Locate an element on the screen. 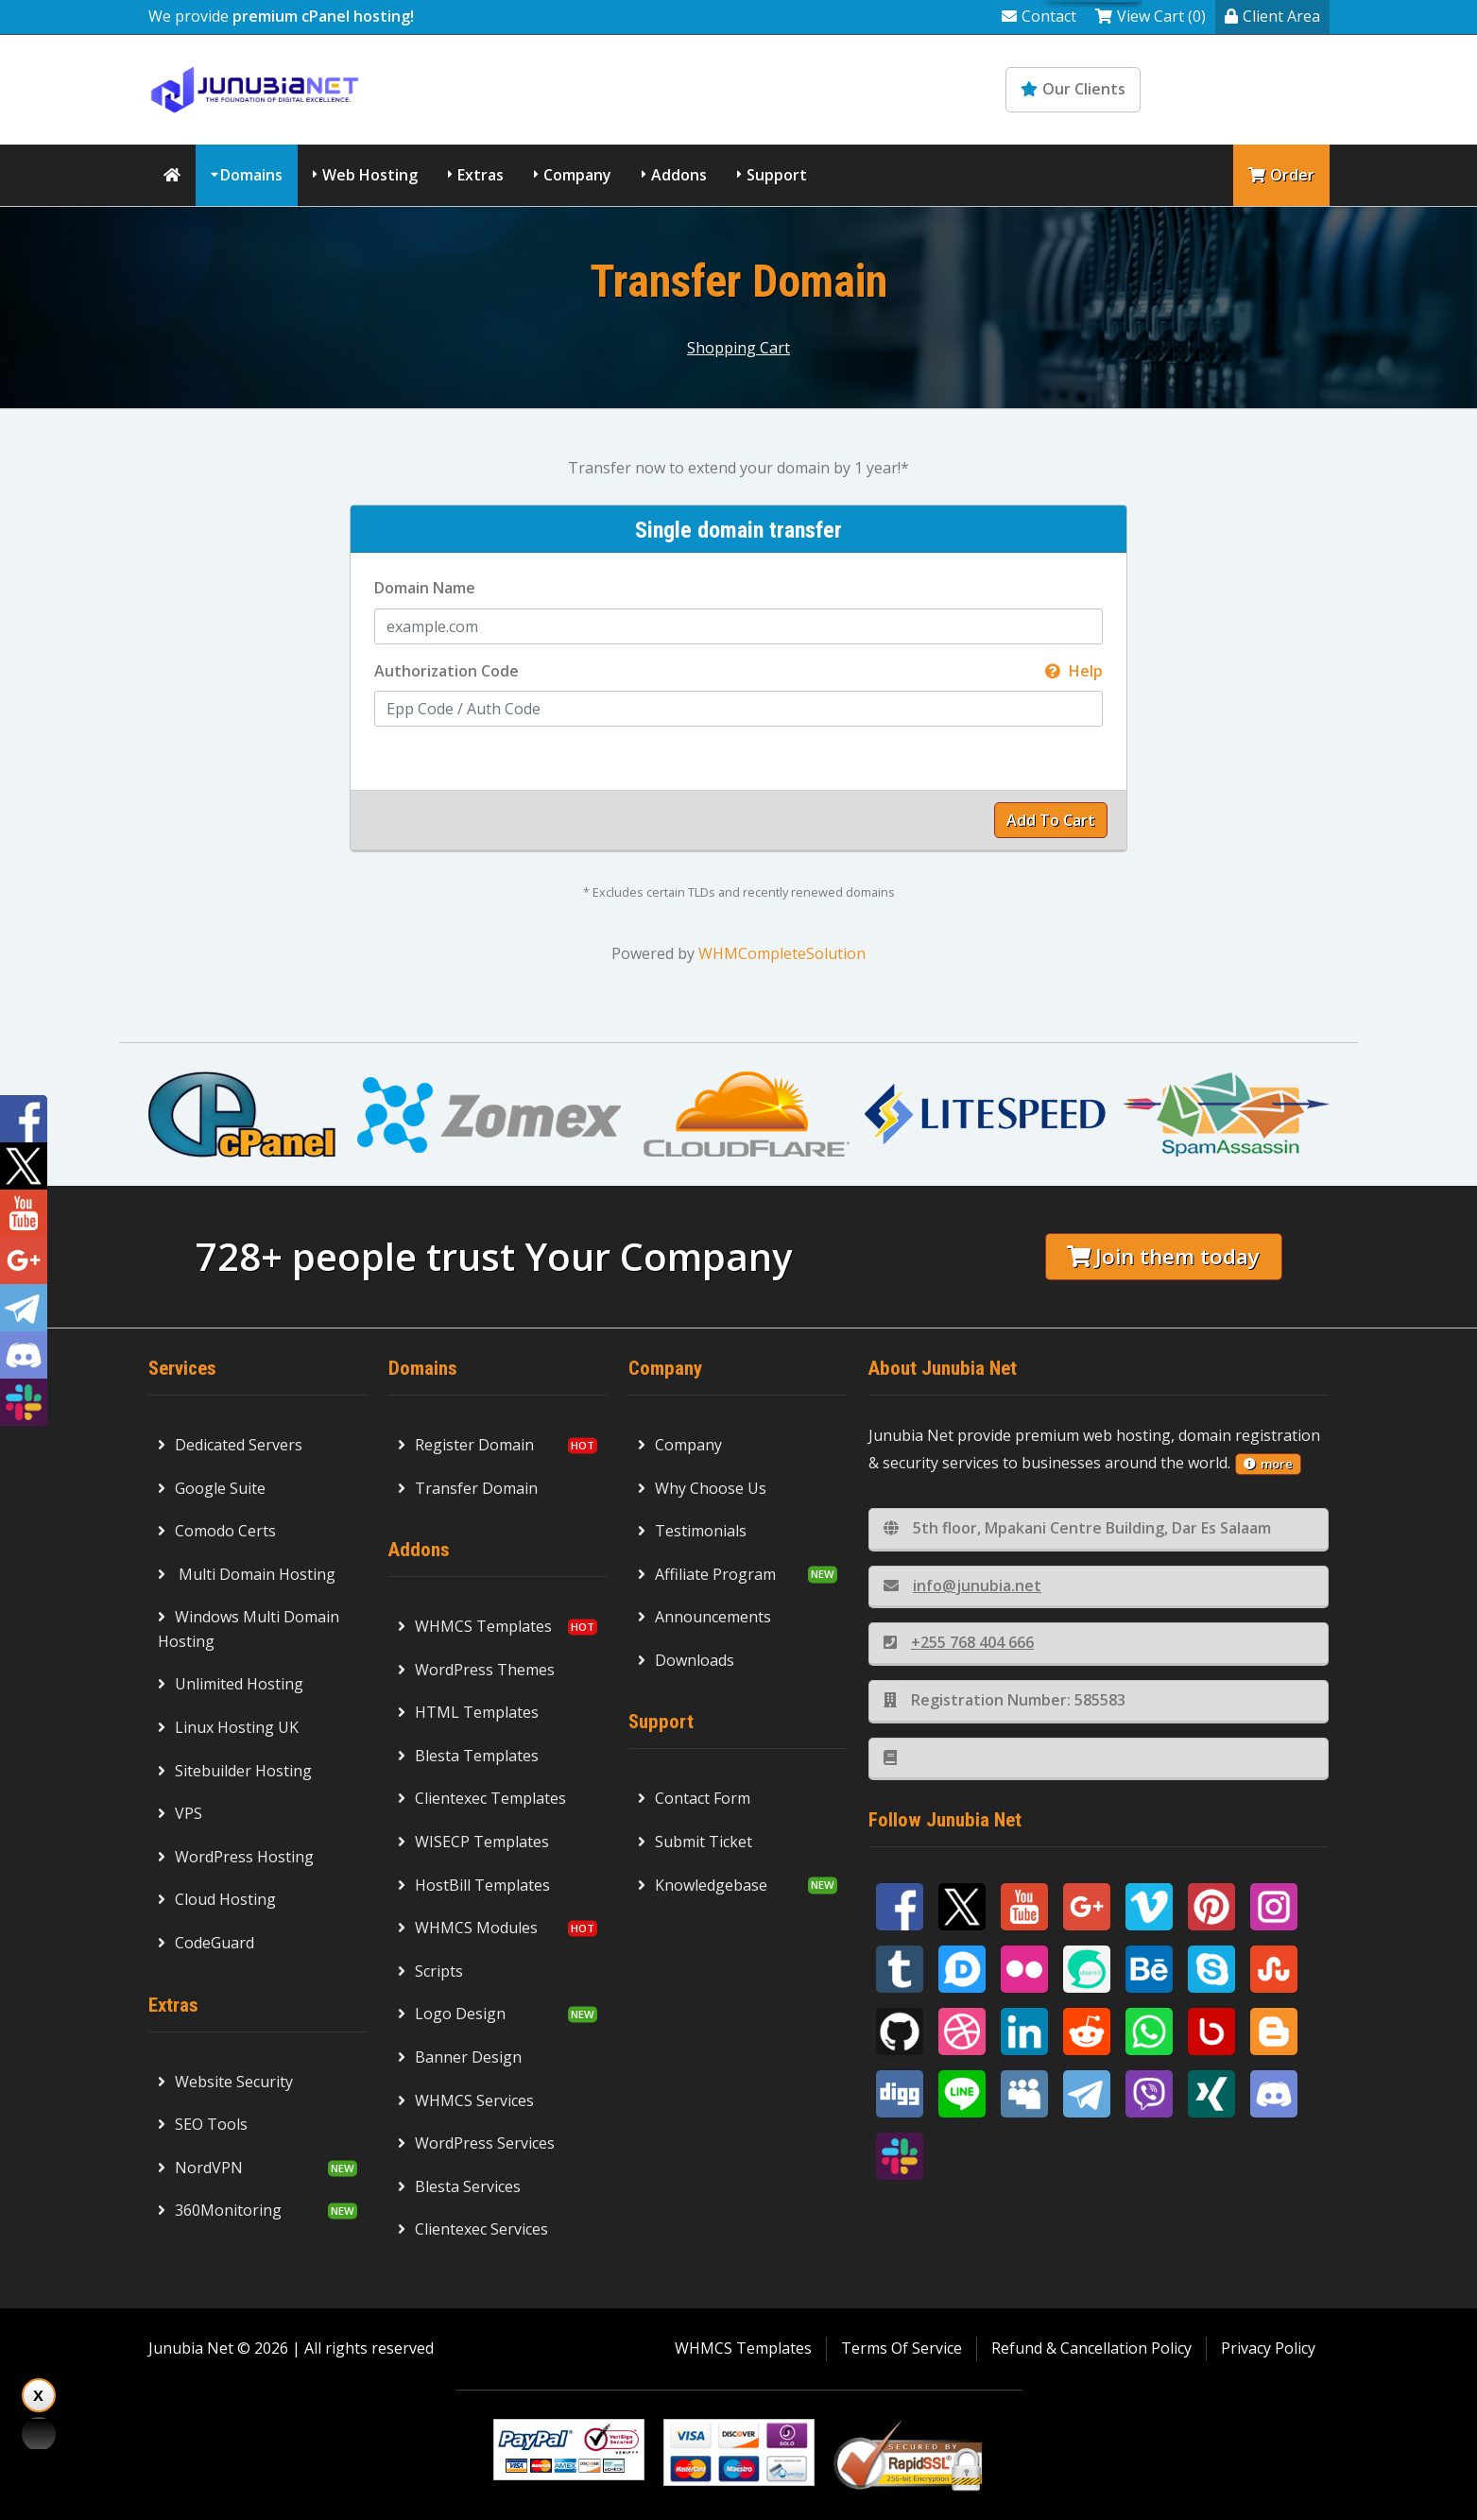 This screenshot has width=1477, height=2520. Logo Design is located at coordinates (452, 2013).